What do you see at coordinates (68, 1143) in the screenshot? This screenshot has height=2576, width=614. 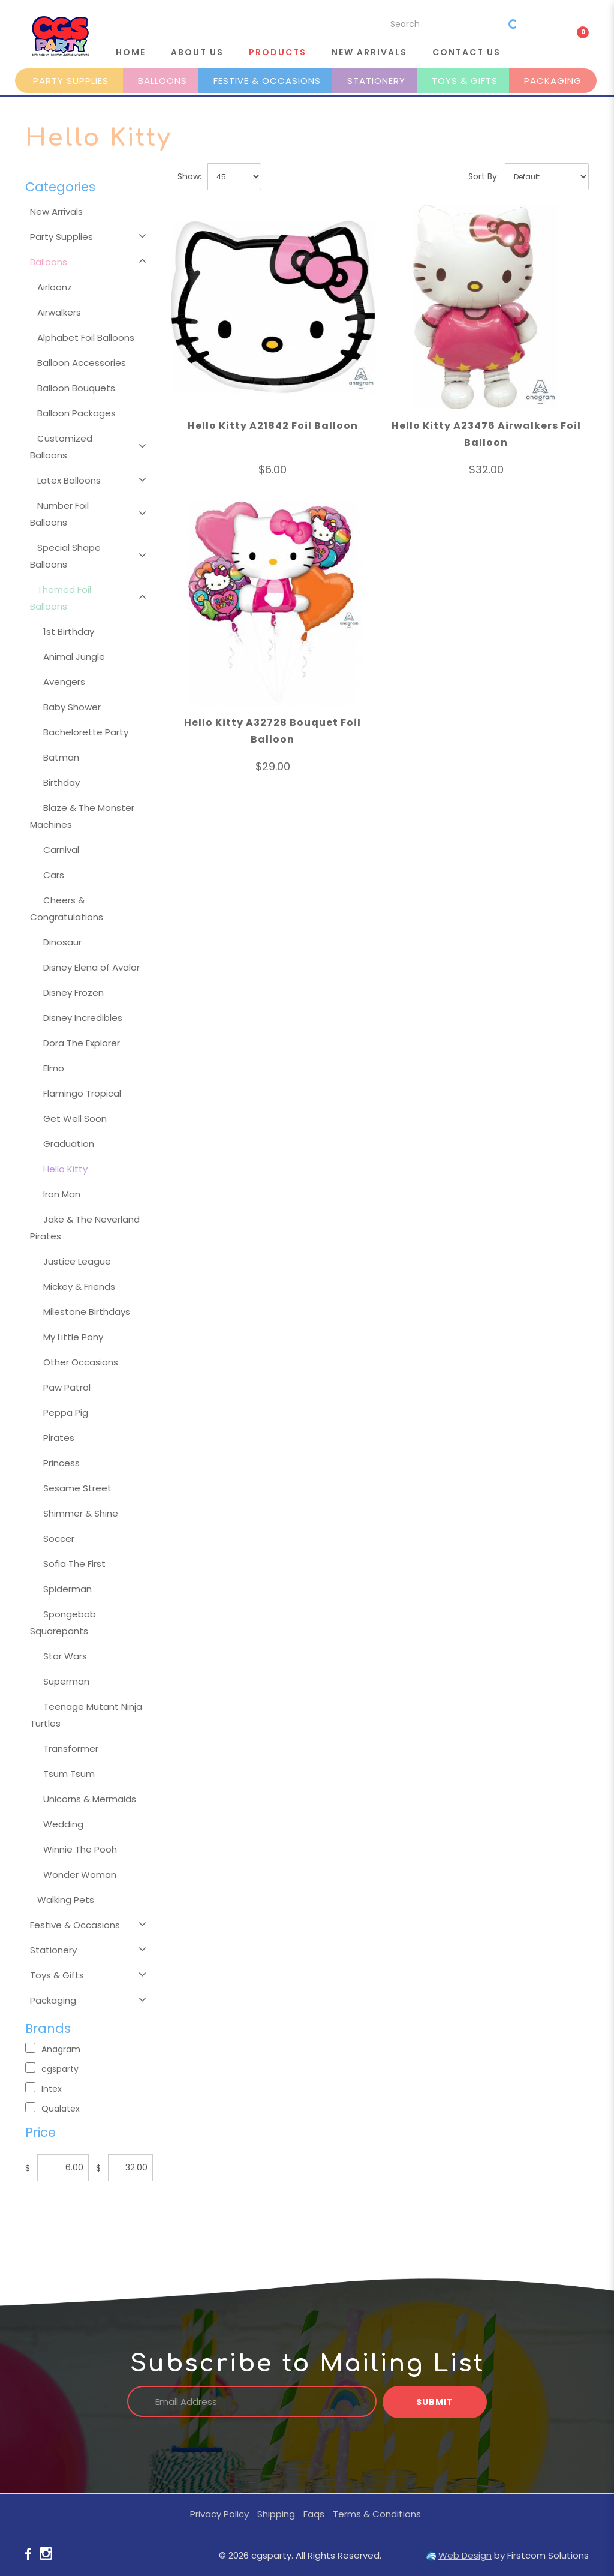 I see `Graduation` at bounding box center [68, 1143].